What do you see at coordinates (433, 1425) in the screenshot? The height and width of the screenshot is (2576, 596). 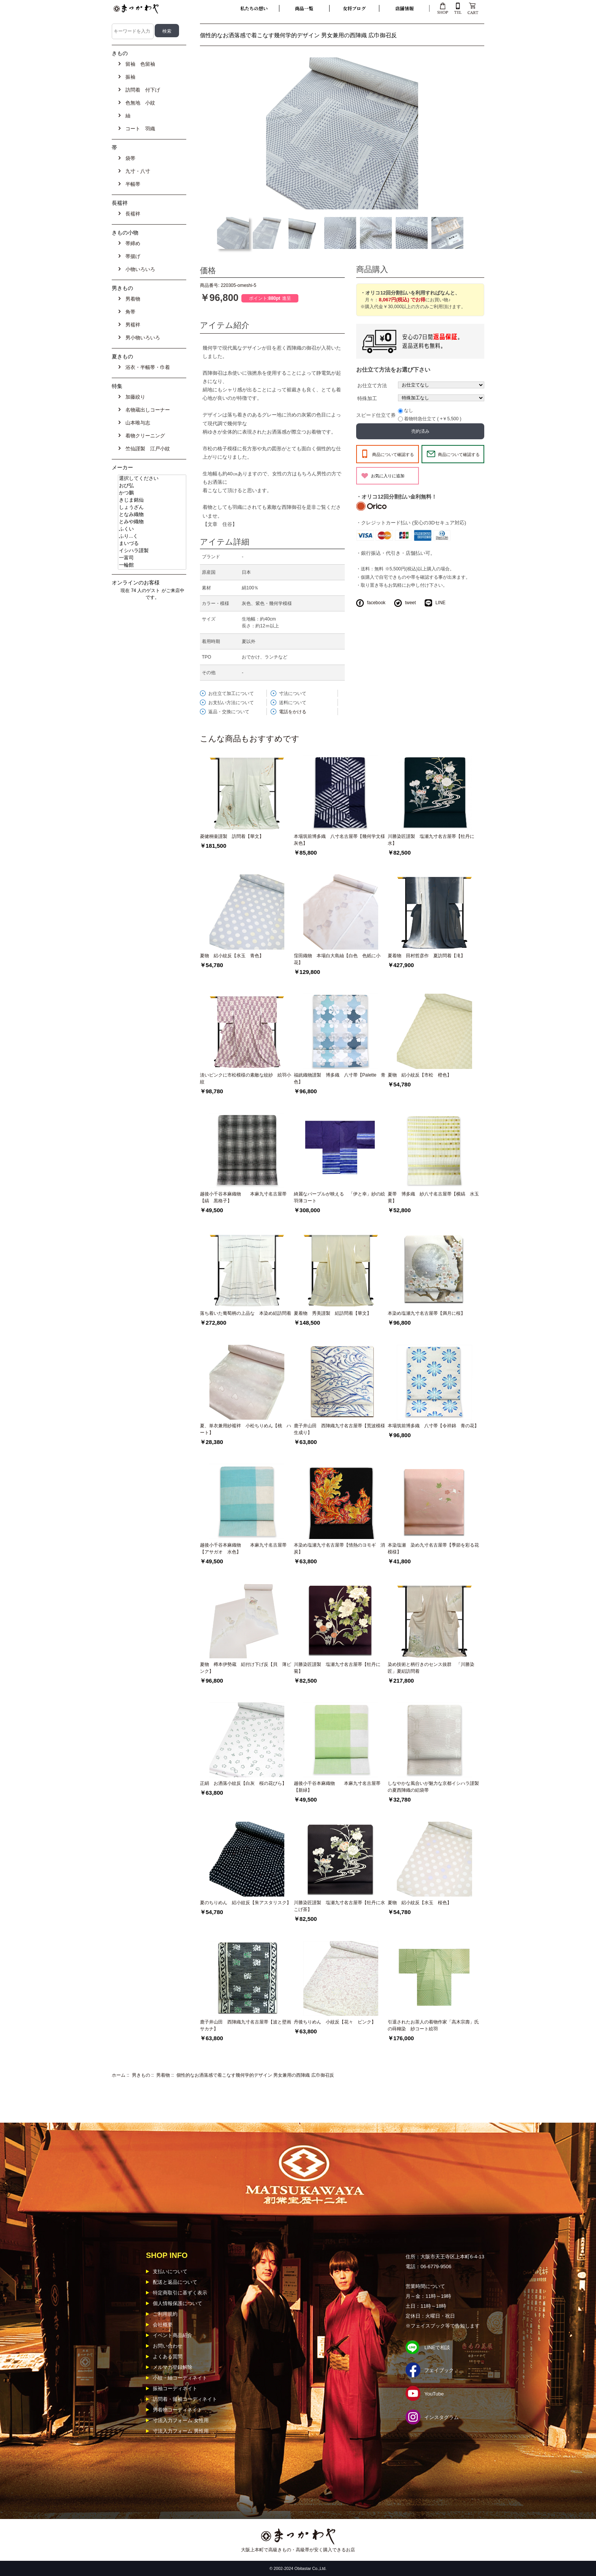 I see `本場筑前博多織 八寸帯【令祥錦 青の花】` at bounding box center [433, 1425].